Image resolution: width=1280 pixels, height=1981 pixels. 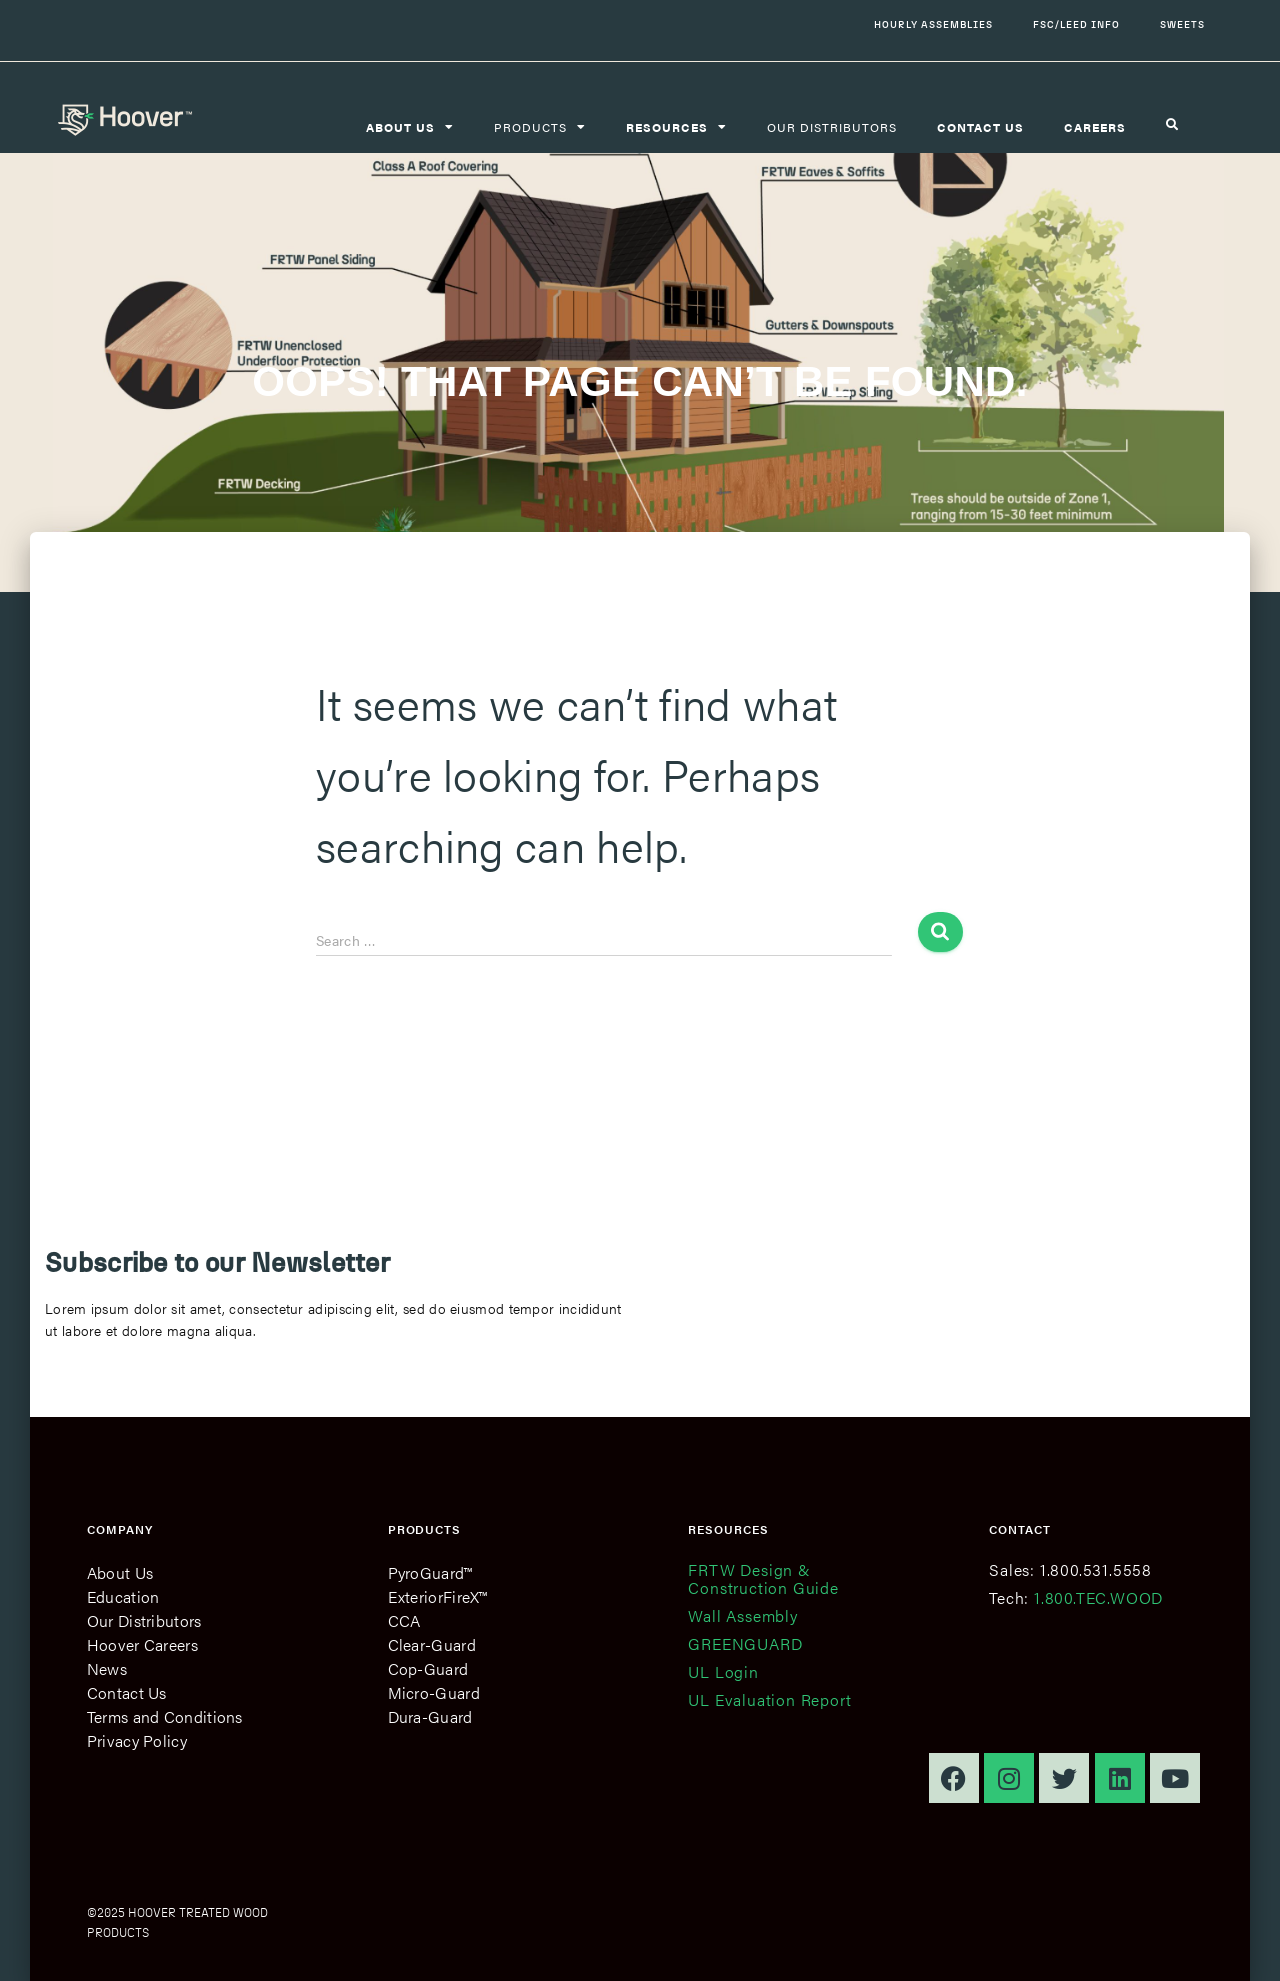 I want to click on GREENGUARD, so click(x=745, y=1643).